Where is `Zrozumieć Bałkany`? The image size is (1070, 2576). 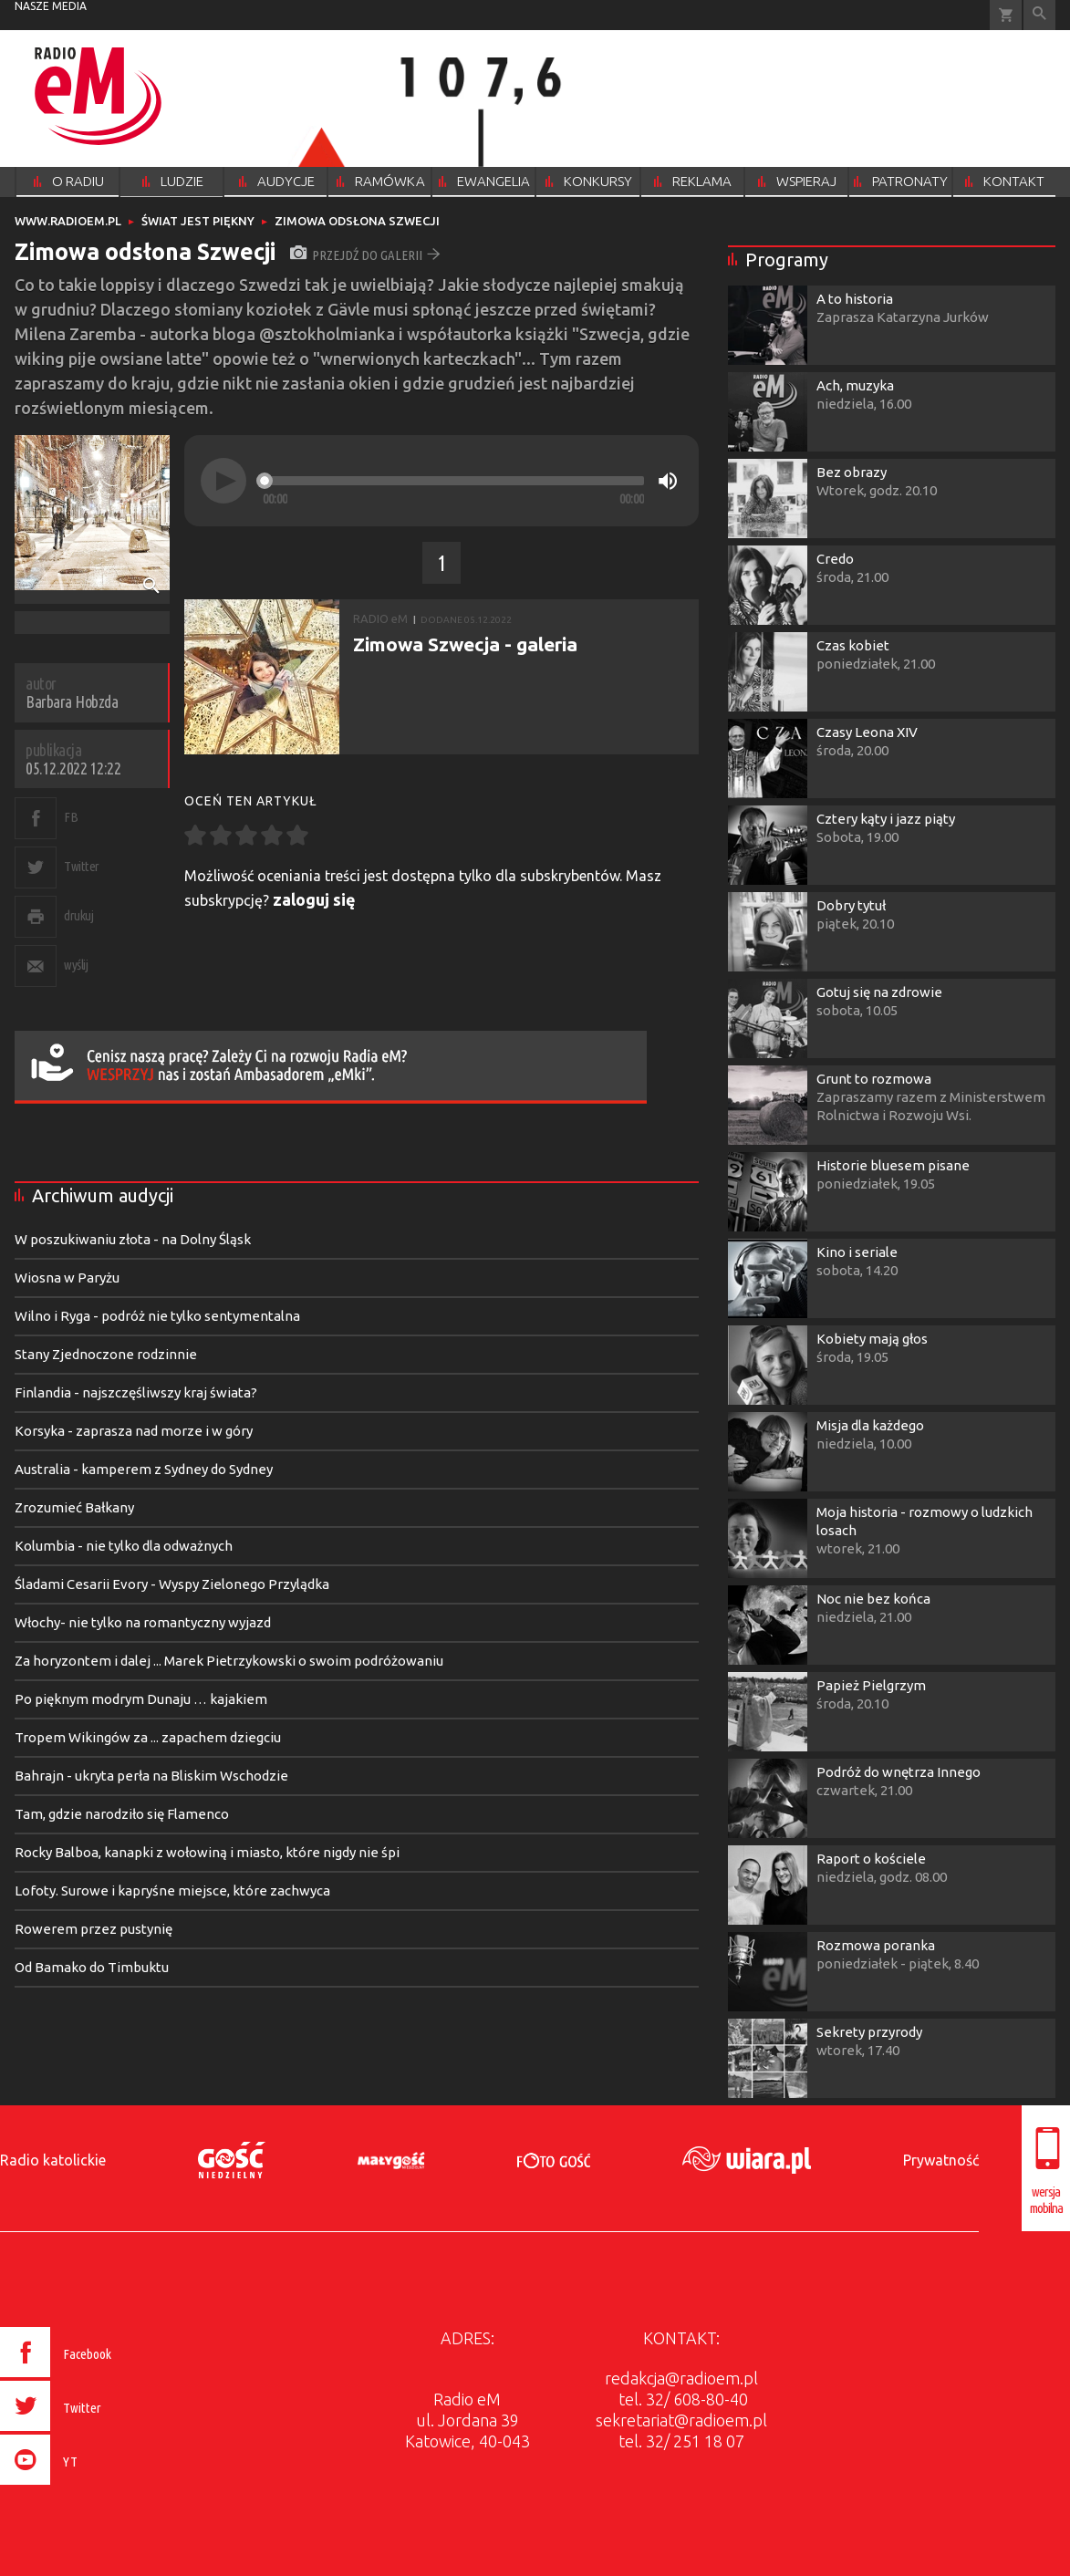 Zrozumieć Bałkany is located at coordinates (74, 1507).